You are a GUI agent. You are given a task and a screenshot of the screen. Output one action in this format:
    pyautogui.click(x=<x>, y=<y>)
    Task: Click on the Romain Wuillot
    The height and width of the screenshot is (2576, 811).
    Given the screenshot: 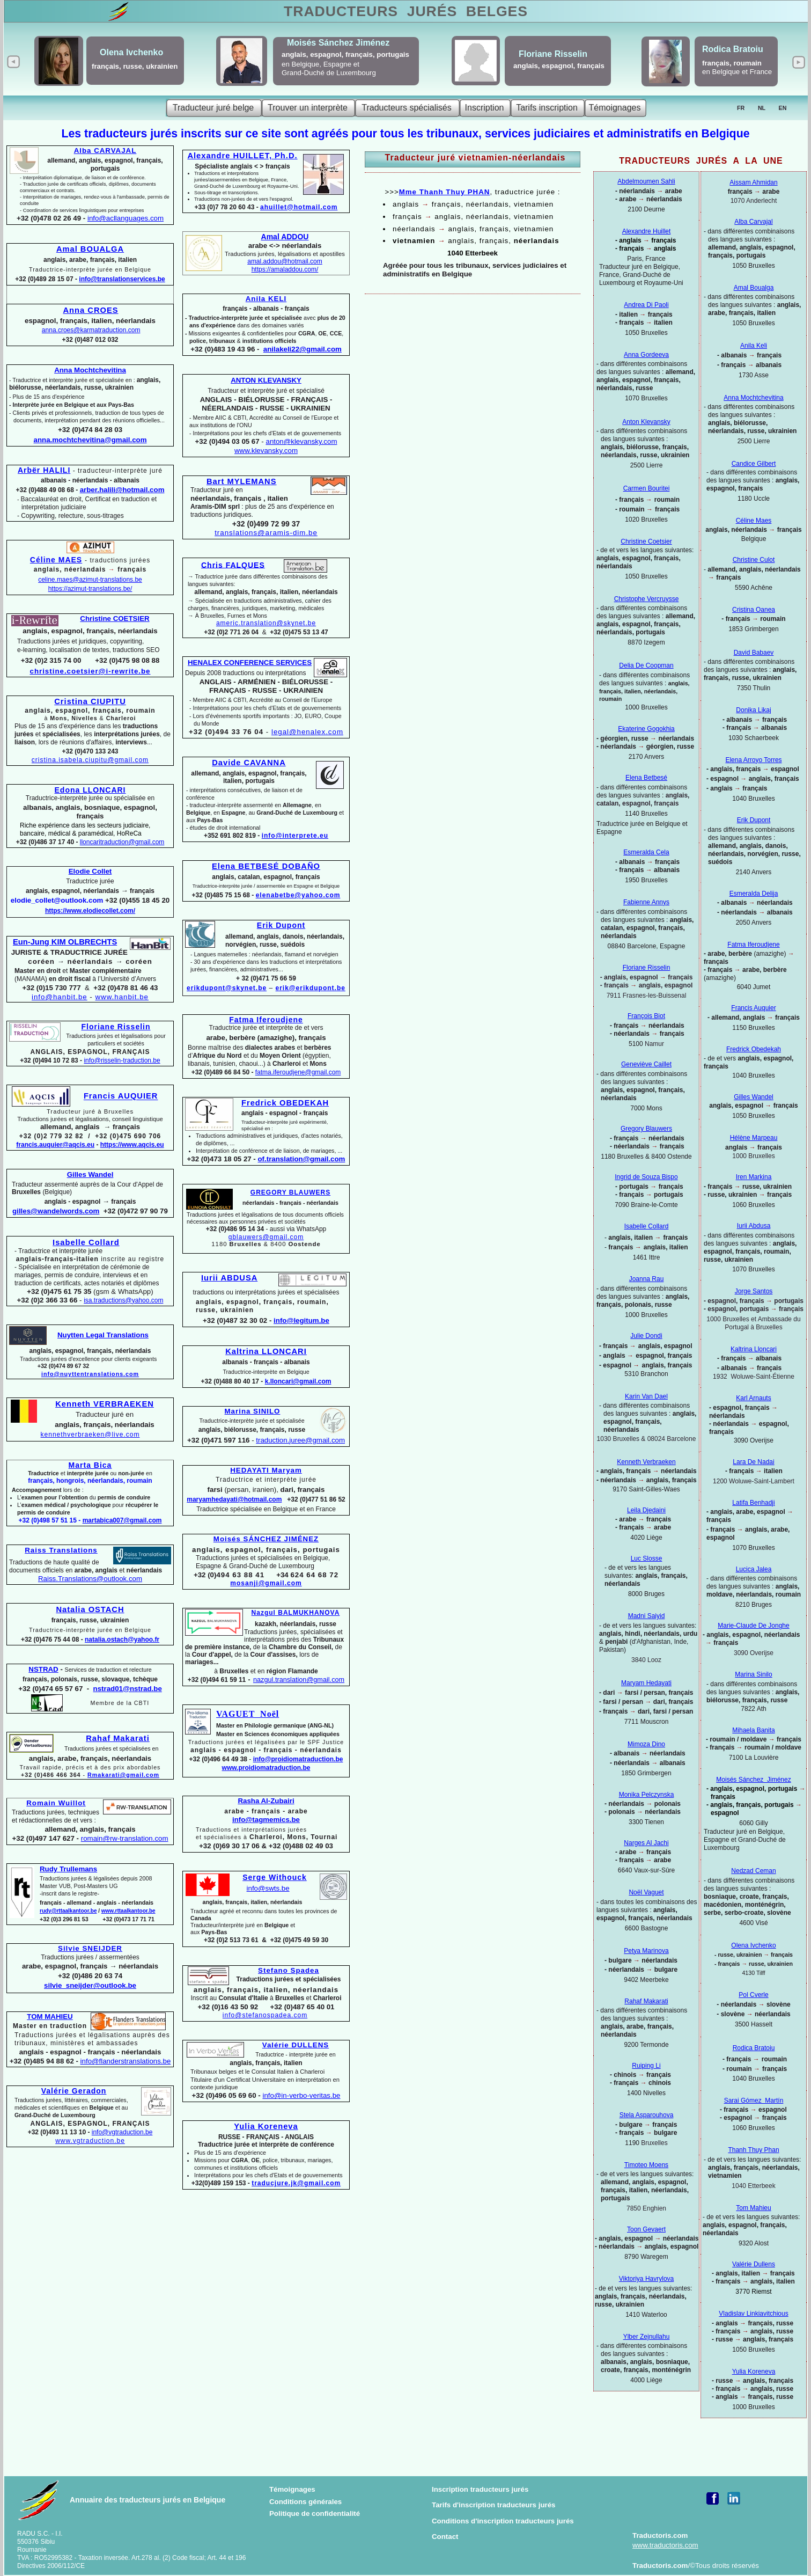 What is the action you would take?
    pyautogui.click(x=56, y=1803)
    